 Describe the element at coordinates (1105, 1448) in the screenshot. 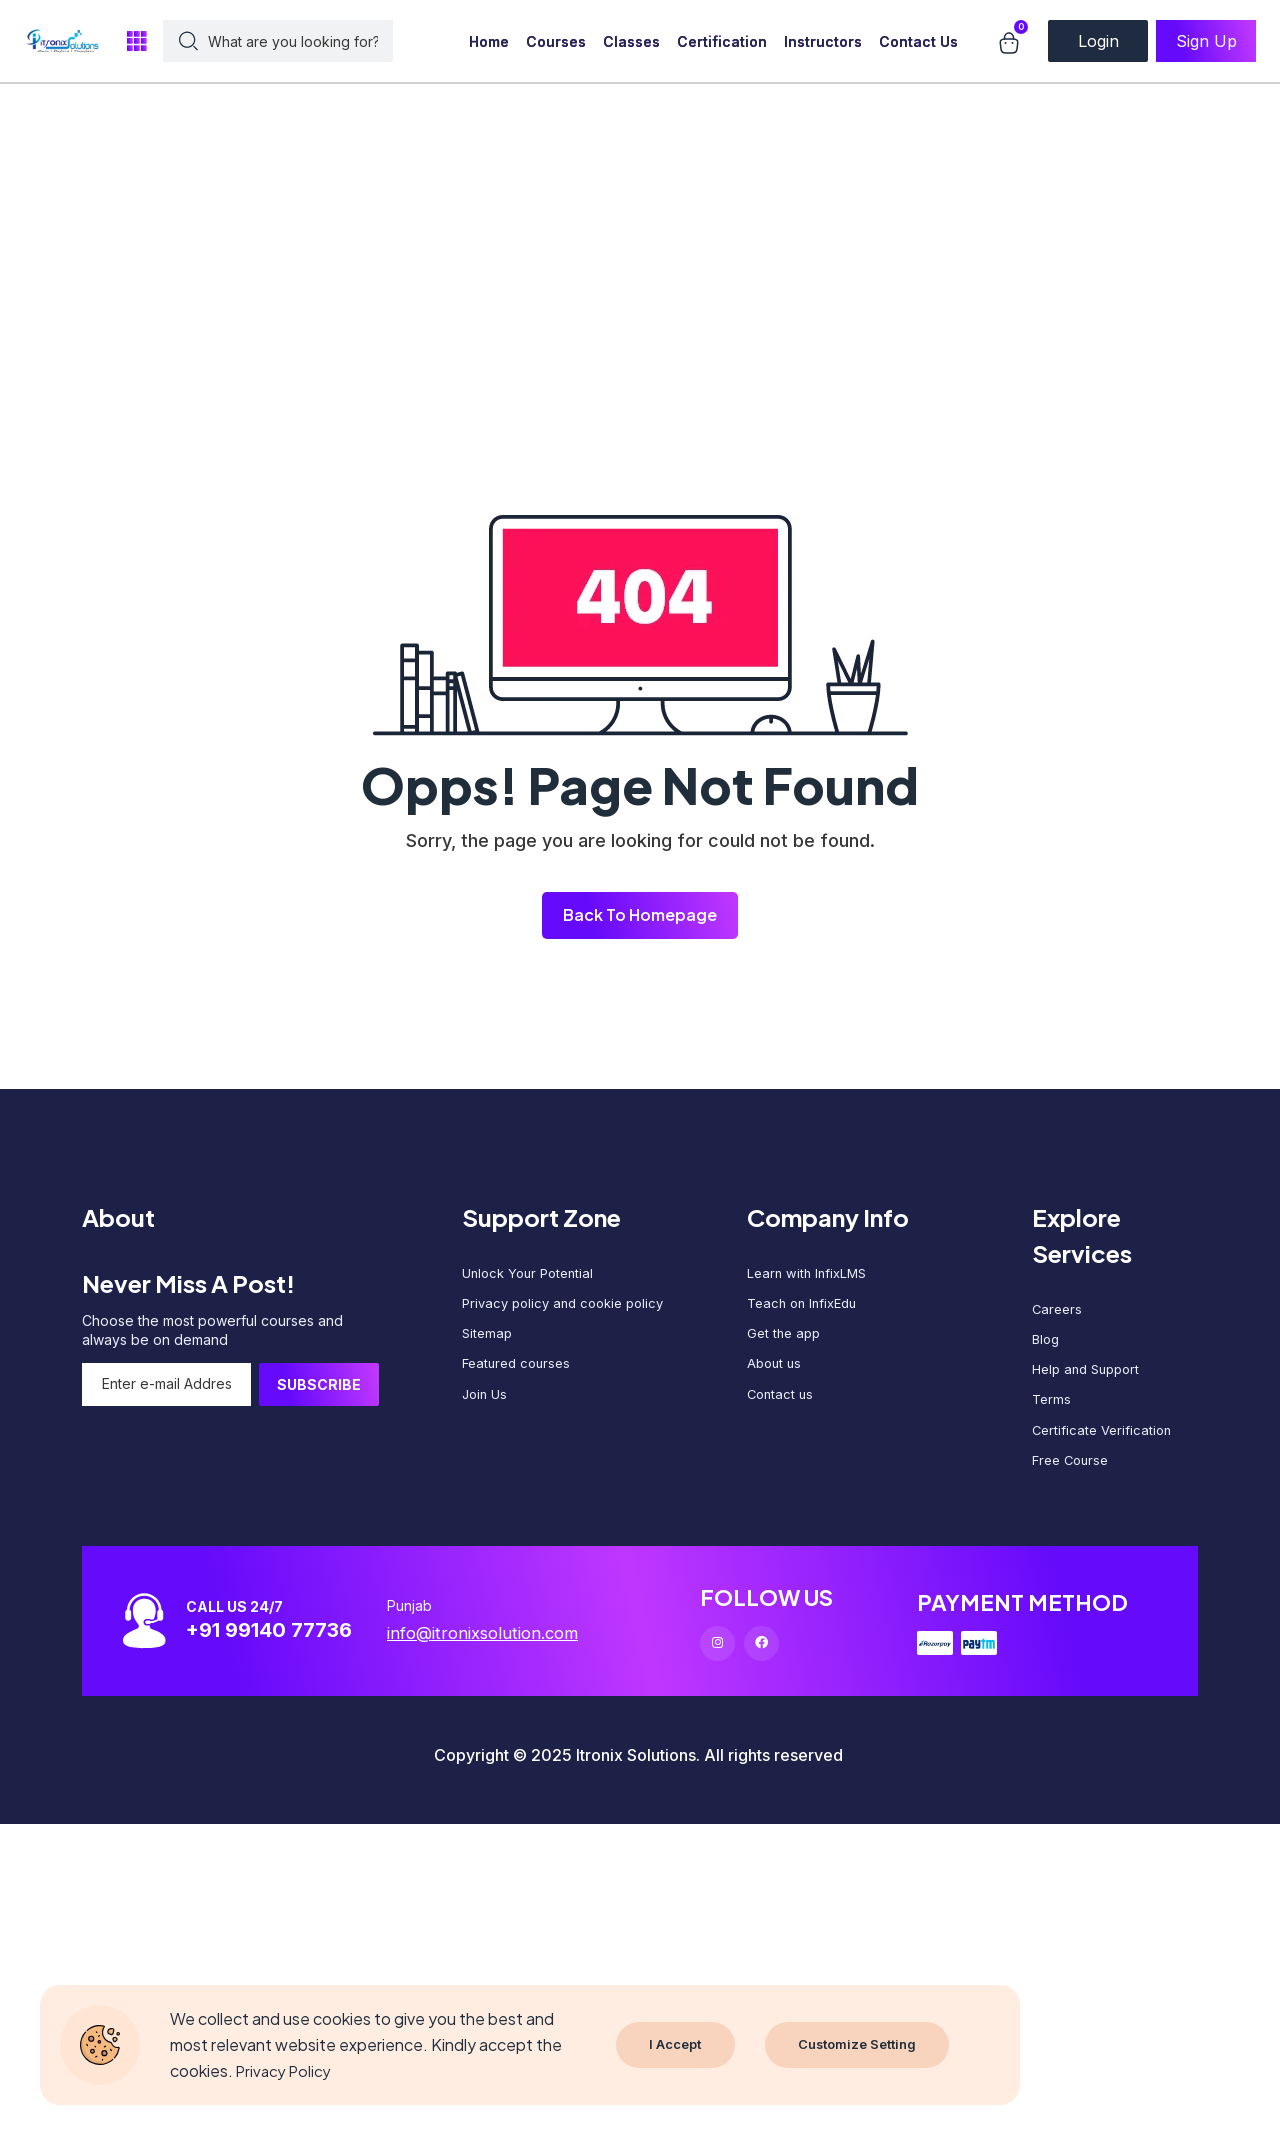

I see `Certificate Verification` at that location.